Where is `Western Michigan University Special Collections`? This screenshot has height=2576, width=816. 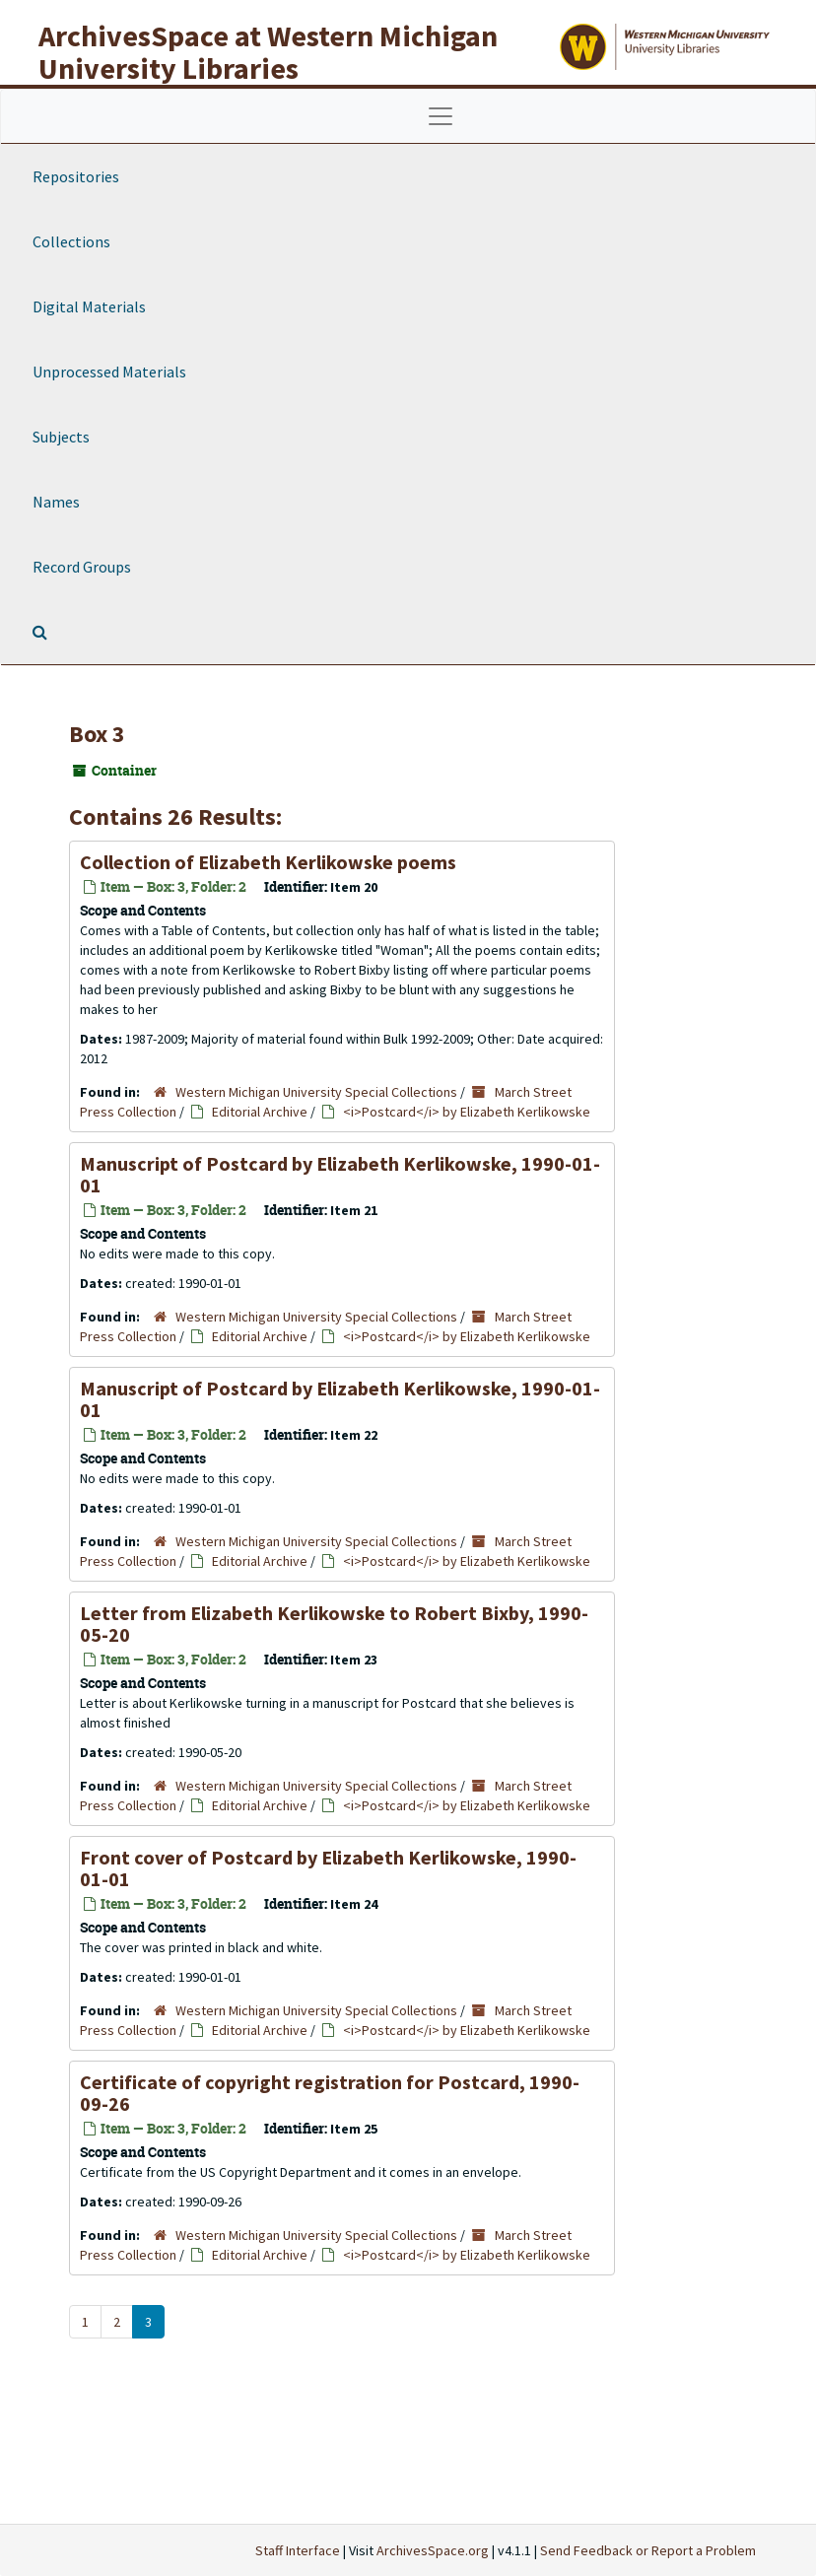
Western Michigan University Special Collections is located at coordinates (316, 1092).